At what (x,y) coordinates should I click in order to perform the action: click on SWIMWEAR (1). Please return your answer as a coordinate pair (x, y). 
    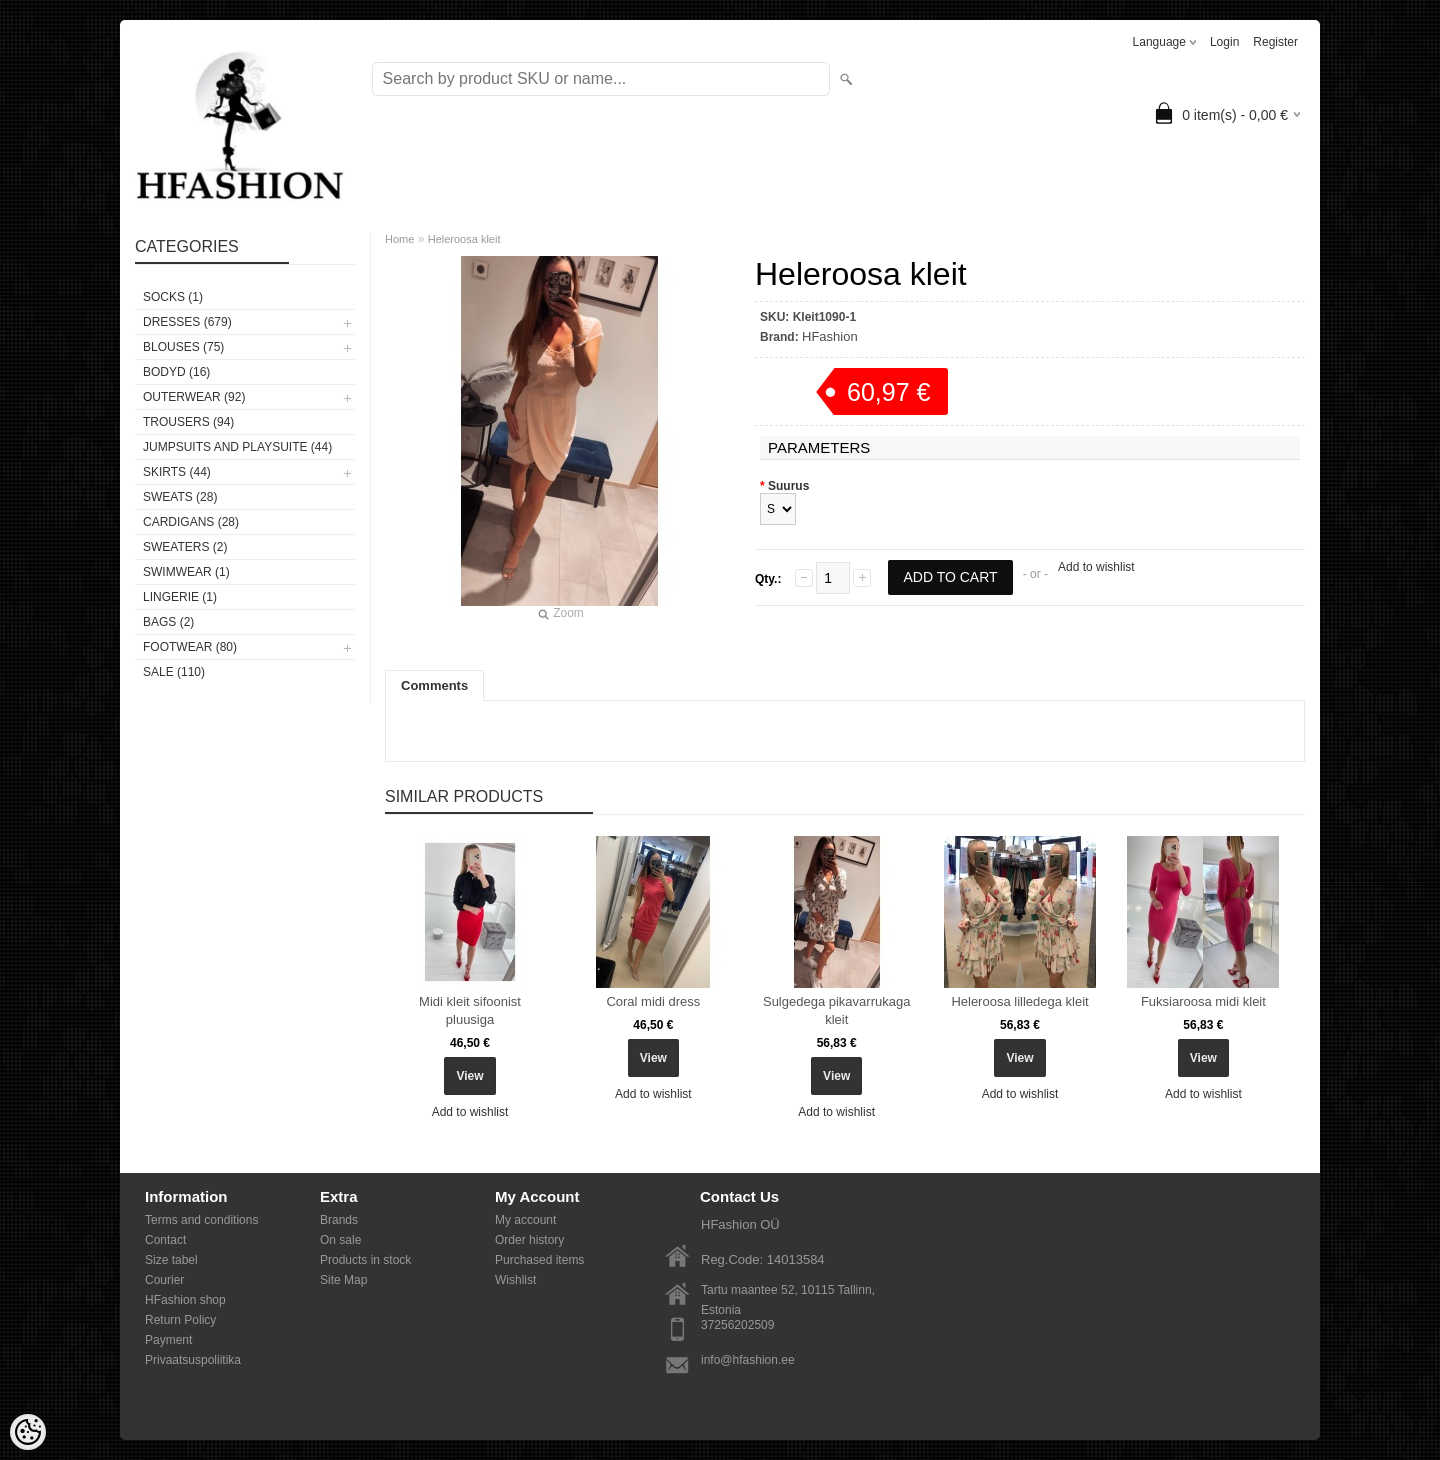
    Looking at the image, I should click on (186, 572).